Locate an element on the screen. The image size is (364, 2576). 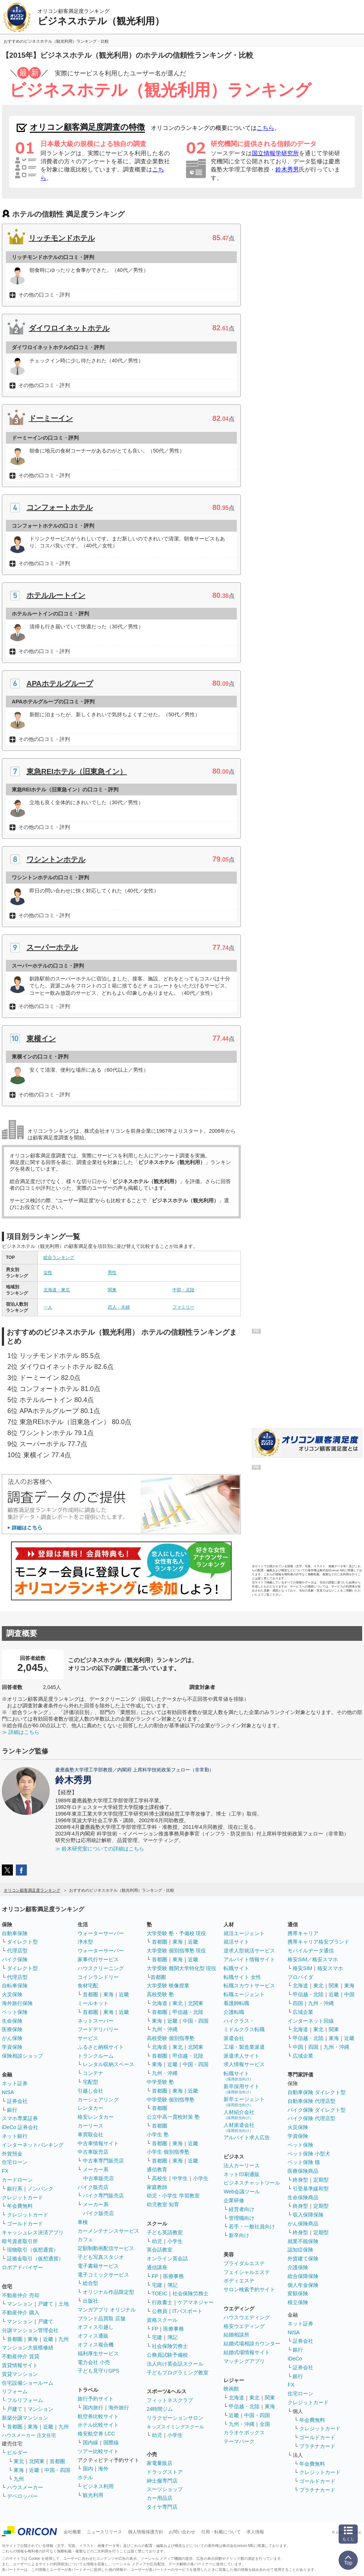
英会話教室 is located at coordinates (159, 2250).